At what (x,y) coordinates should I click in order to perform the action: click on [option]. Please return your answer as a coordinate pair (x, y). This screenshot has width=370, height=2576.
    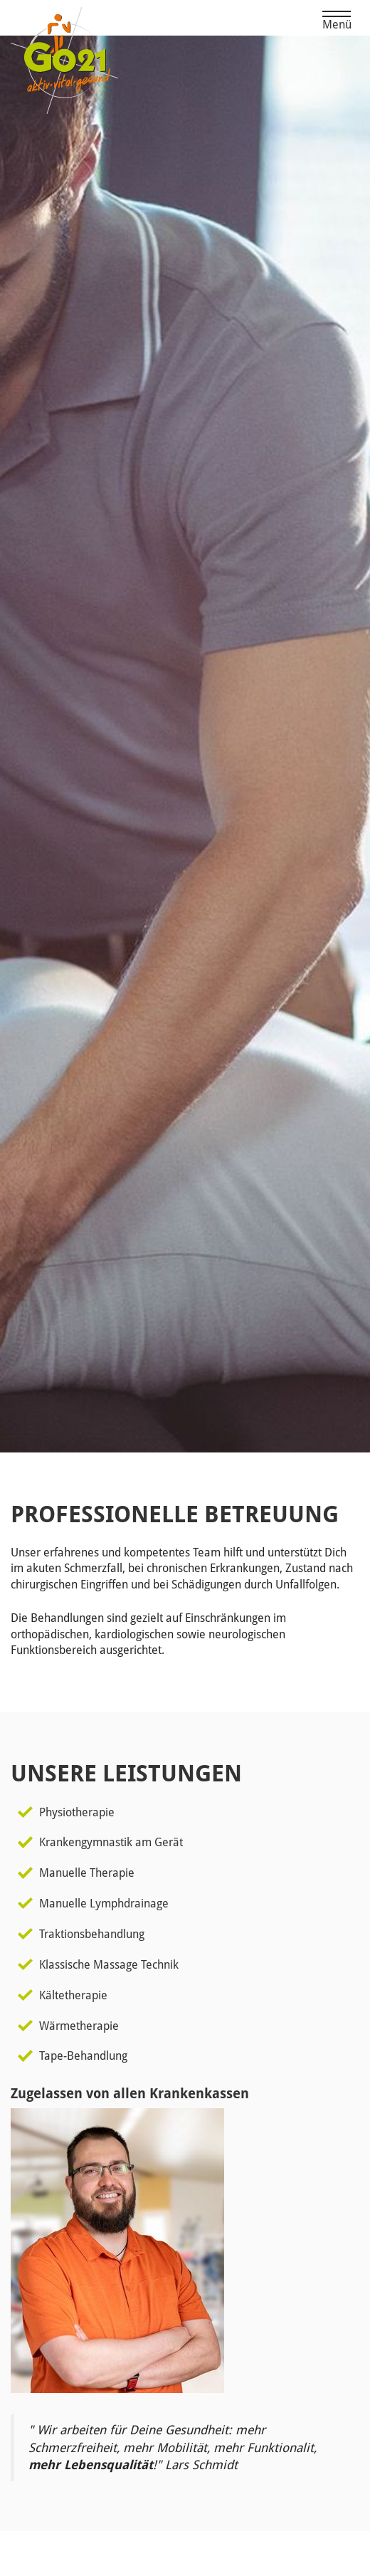
    Looking at the image, I should click on (185, 744).